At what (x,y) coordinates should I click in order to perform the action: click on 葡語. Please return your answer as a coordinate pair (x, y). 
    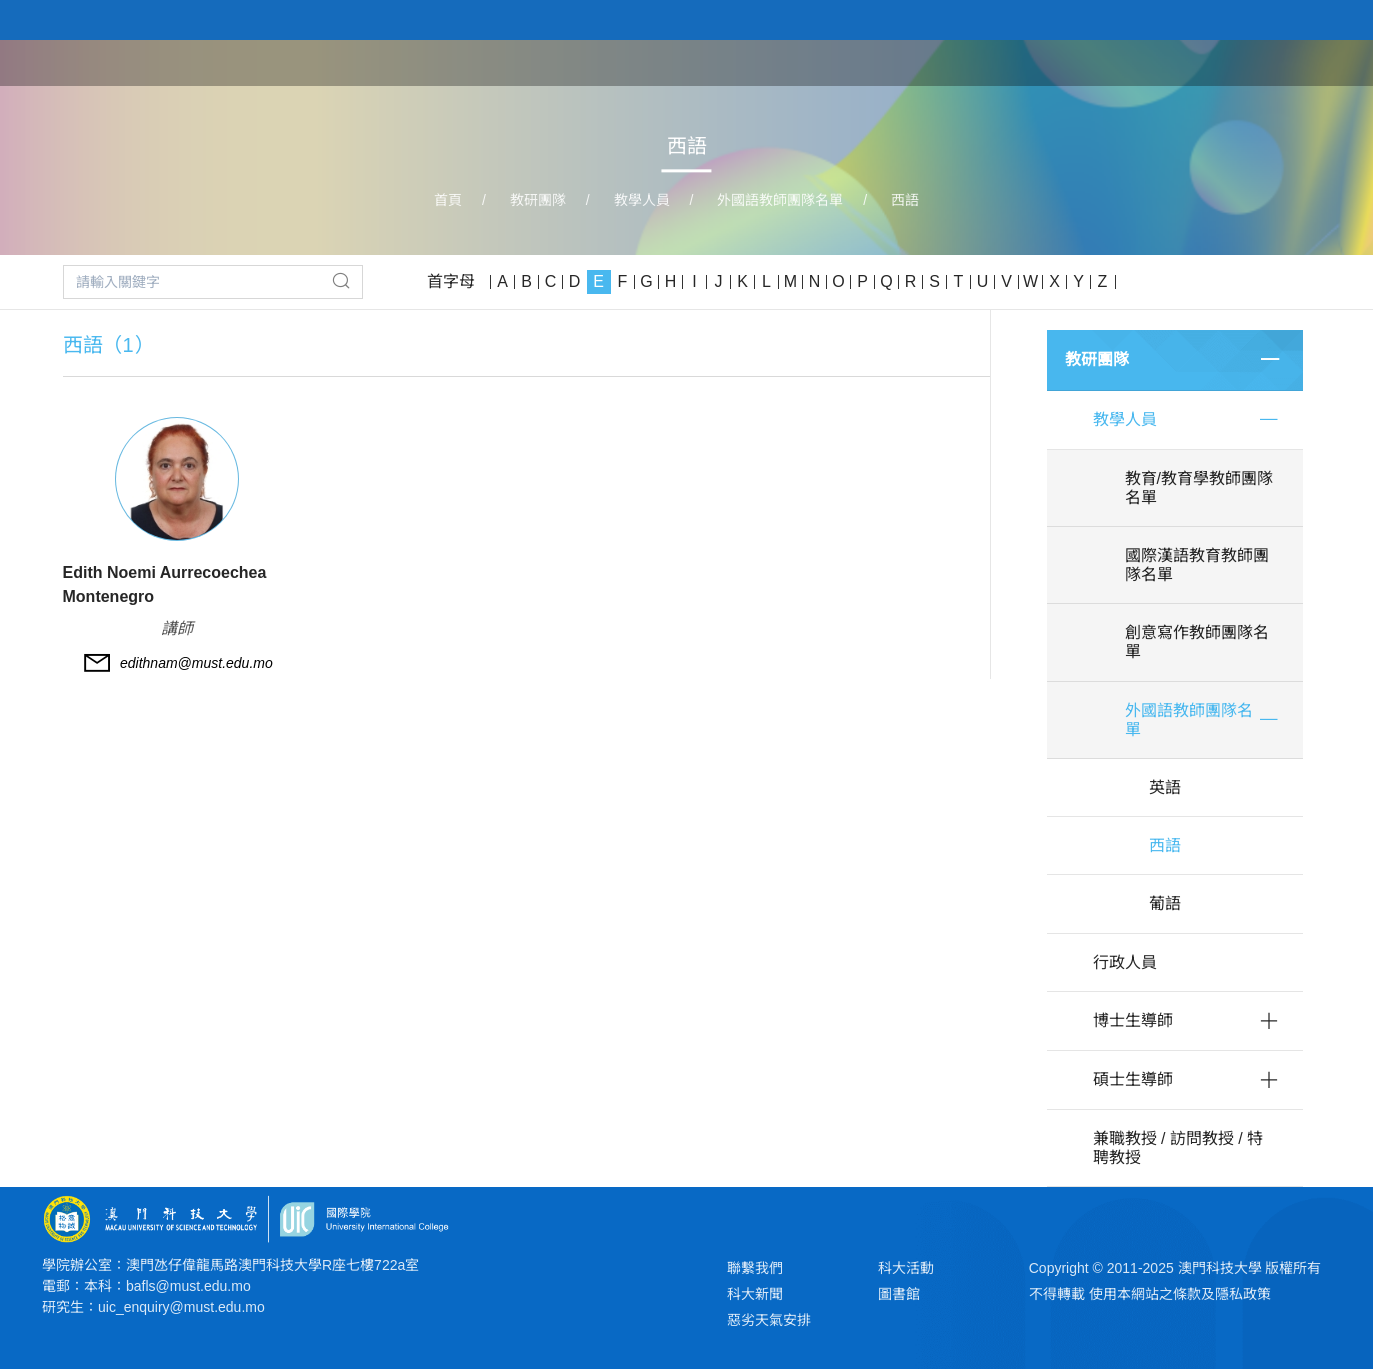
    Looking at the image, I should click on (1165, 903).